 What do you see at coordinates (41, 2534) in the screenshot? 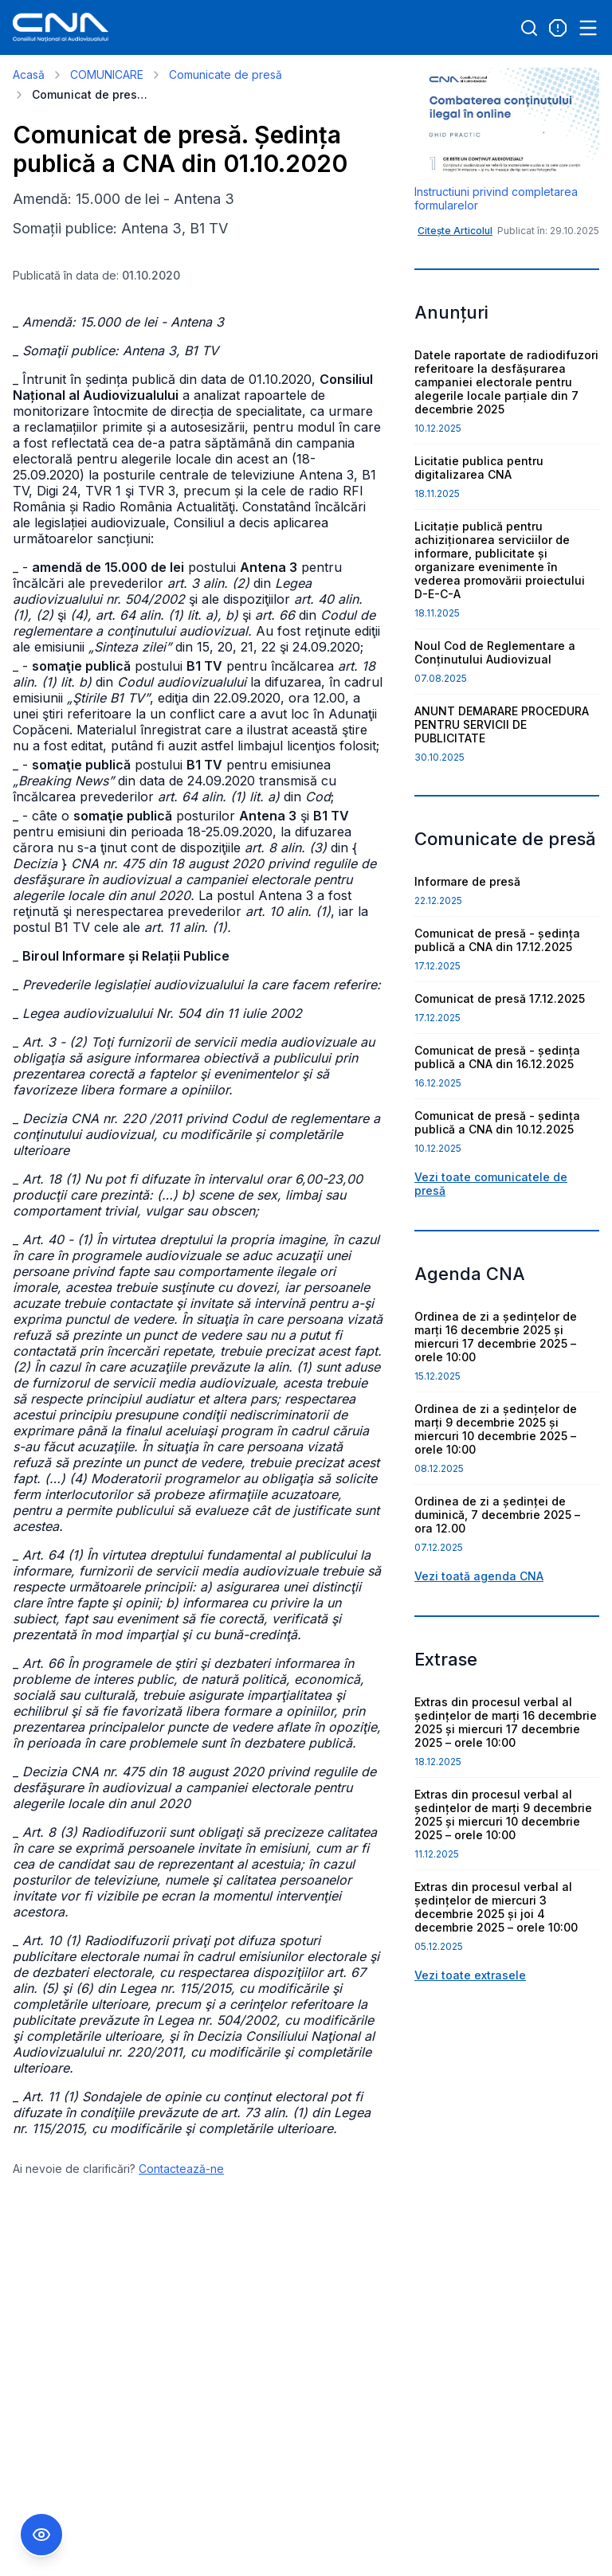
I see `[Comutare Meniu Accesibilitate]` at bounding box center [41, 2534].